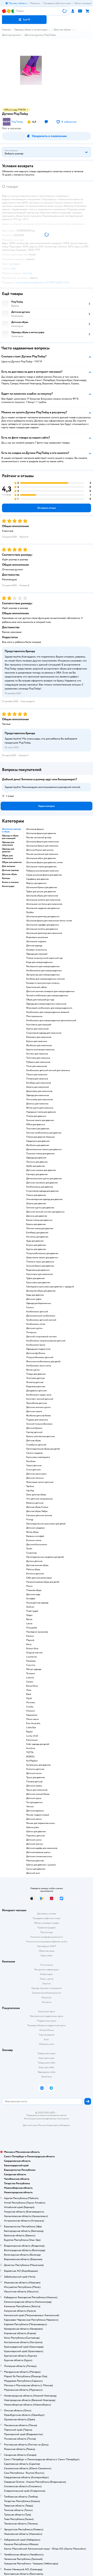 The image size is (93, 2576). Describe the element at coordinates (36, 1473) in the screenshot. I see `Детские кроссовки` at that location.